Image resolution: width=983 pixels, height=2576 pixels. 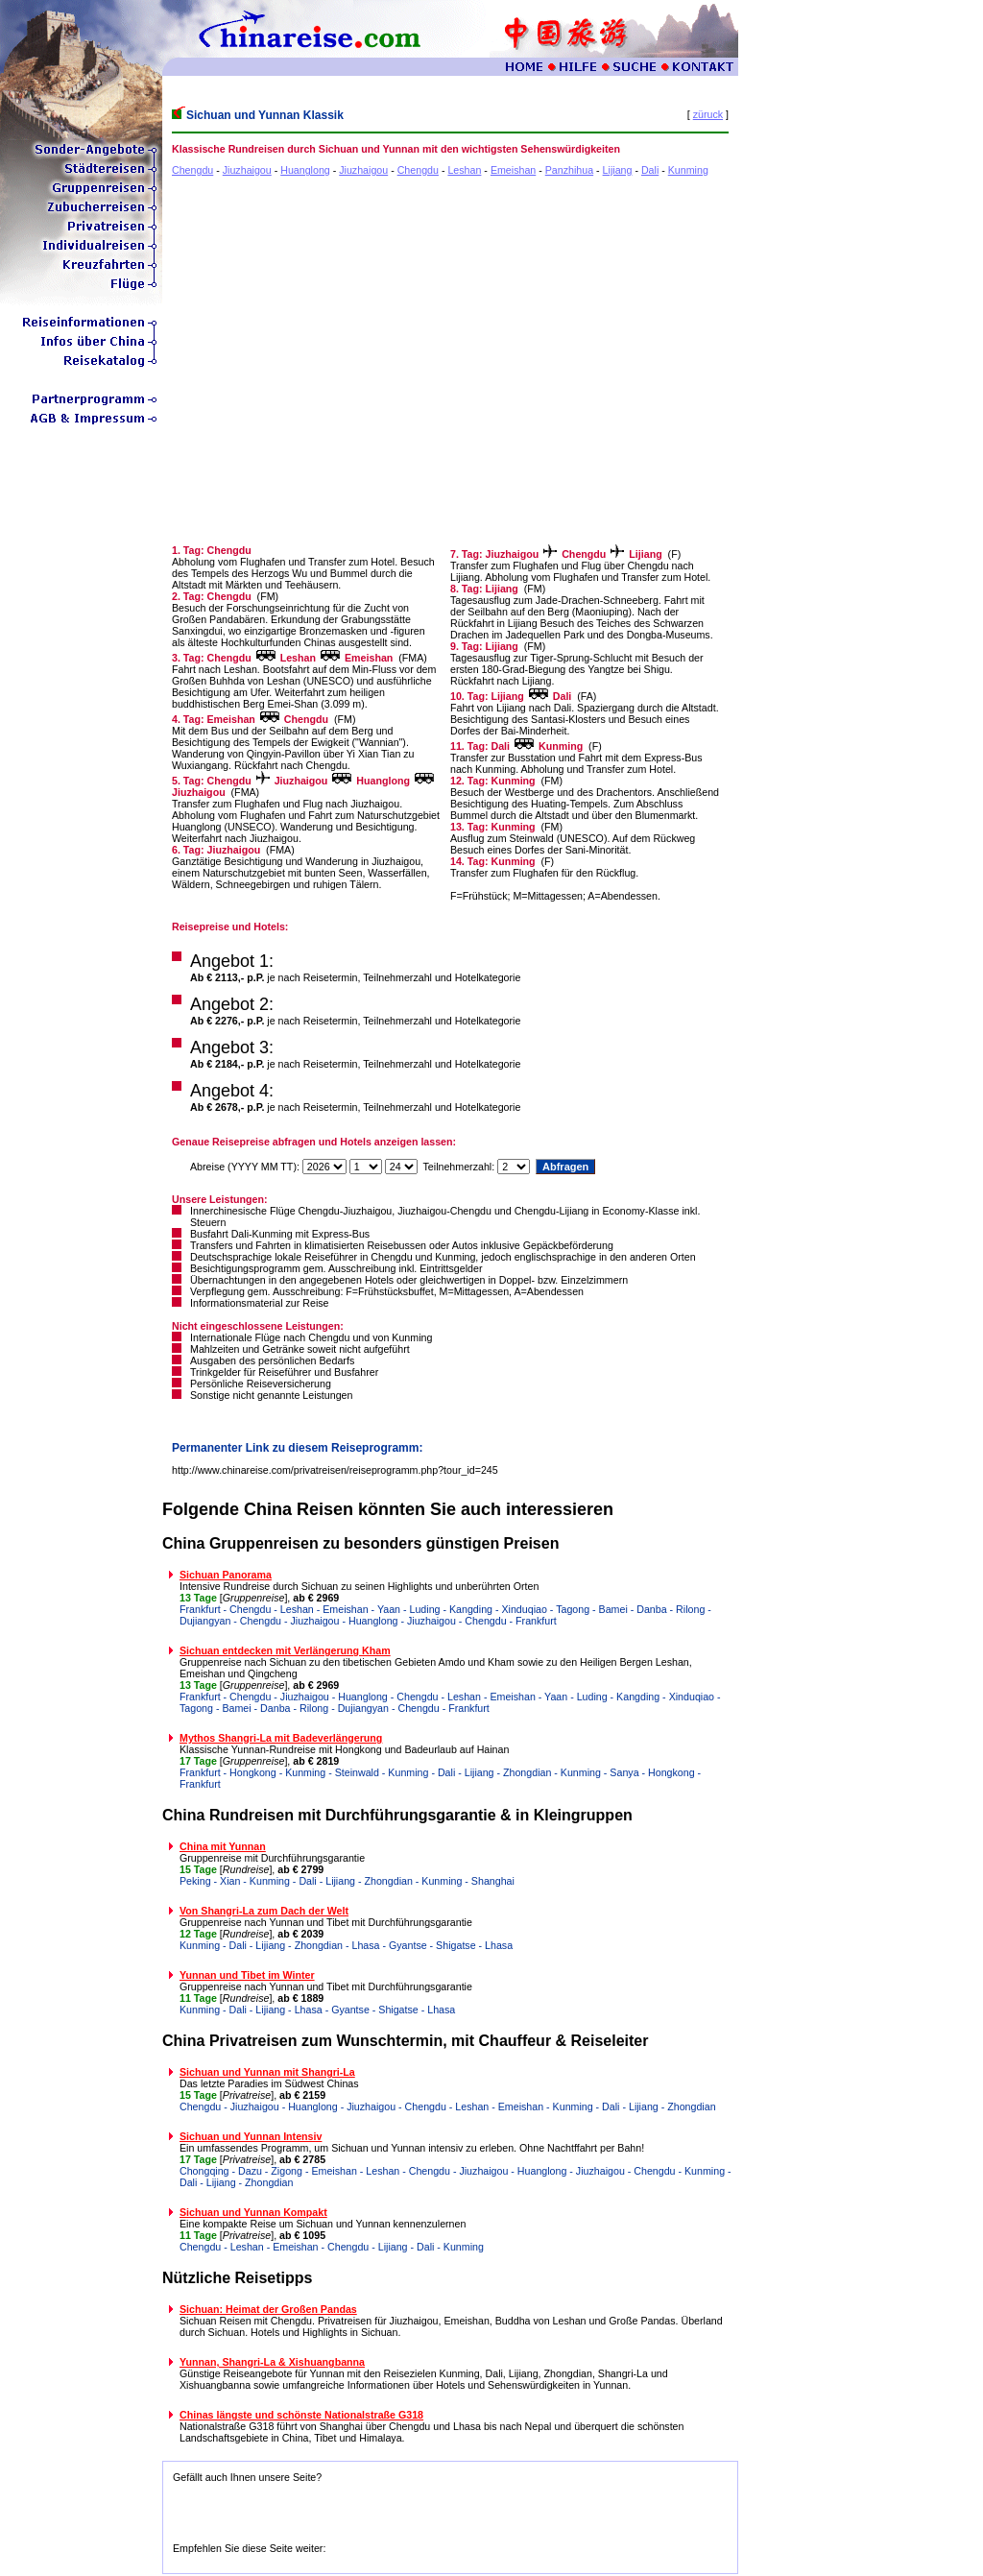 What do you see at coordinates (569, 170) in the screenshot?
I see `Panzhihua` at bounding box center [569, 170].